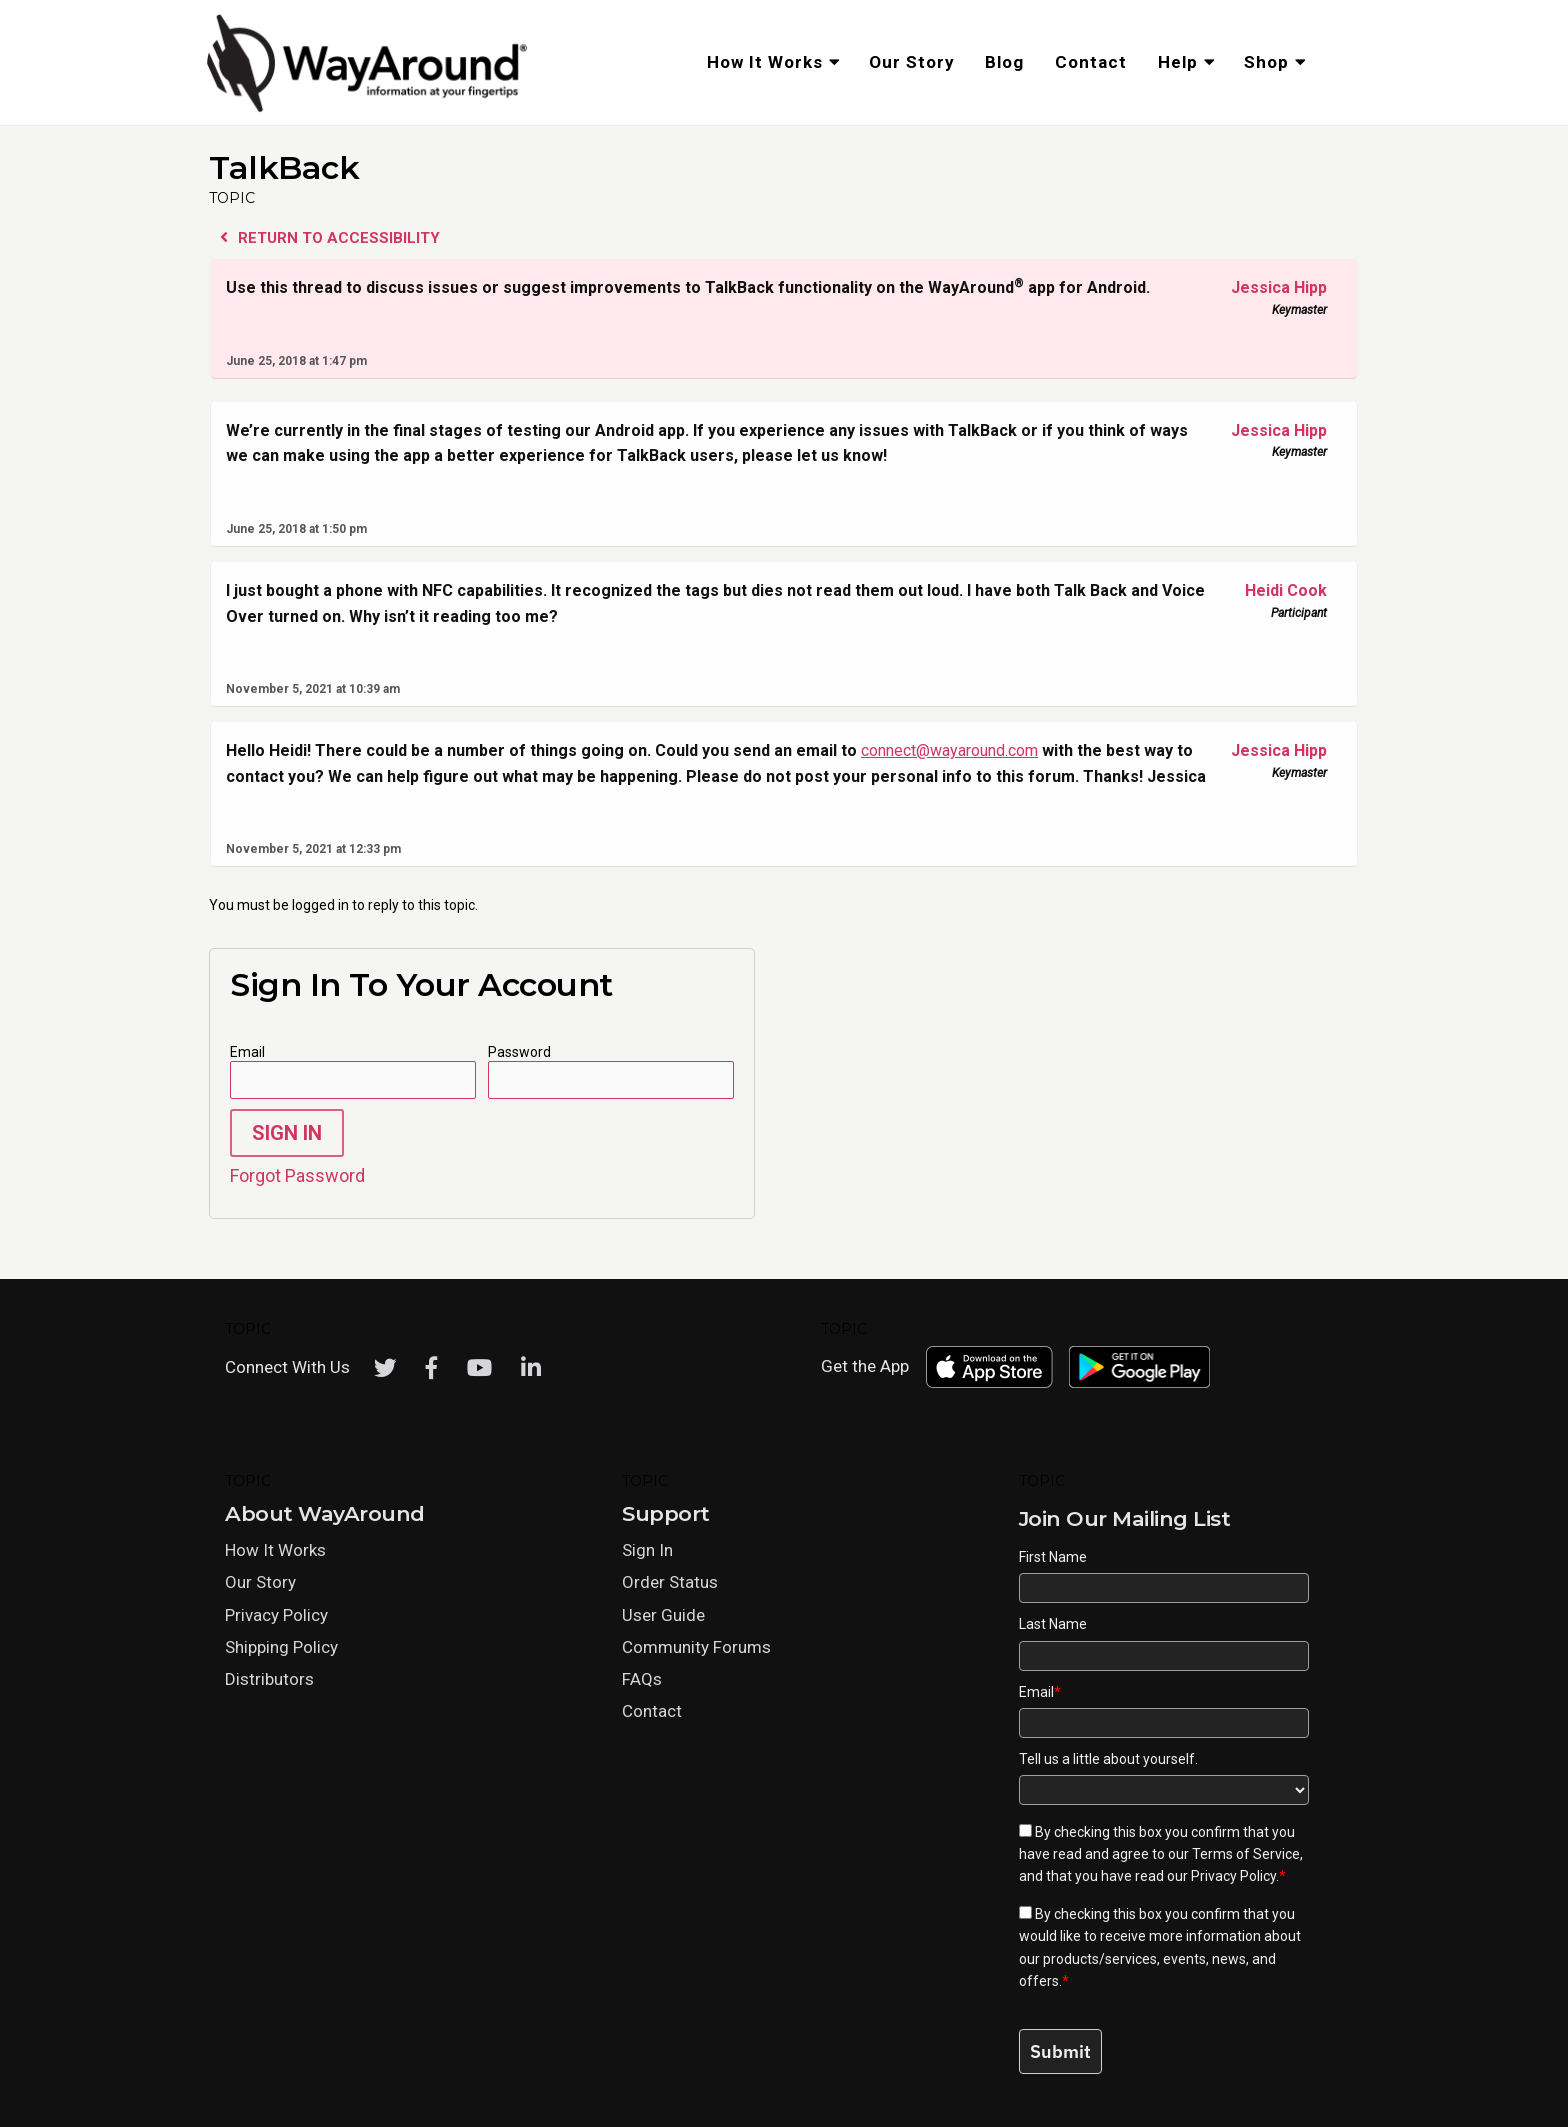  What do you see at coordinates (531, 1368) in the screenshot?
I see `[LinkedIn]` at bounding box center [531, 1368].